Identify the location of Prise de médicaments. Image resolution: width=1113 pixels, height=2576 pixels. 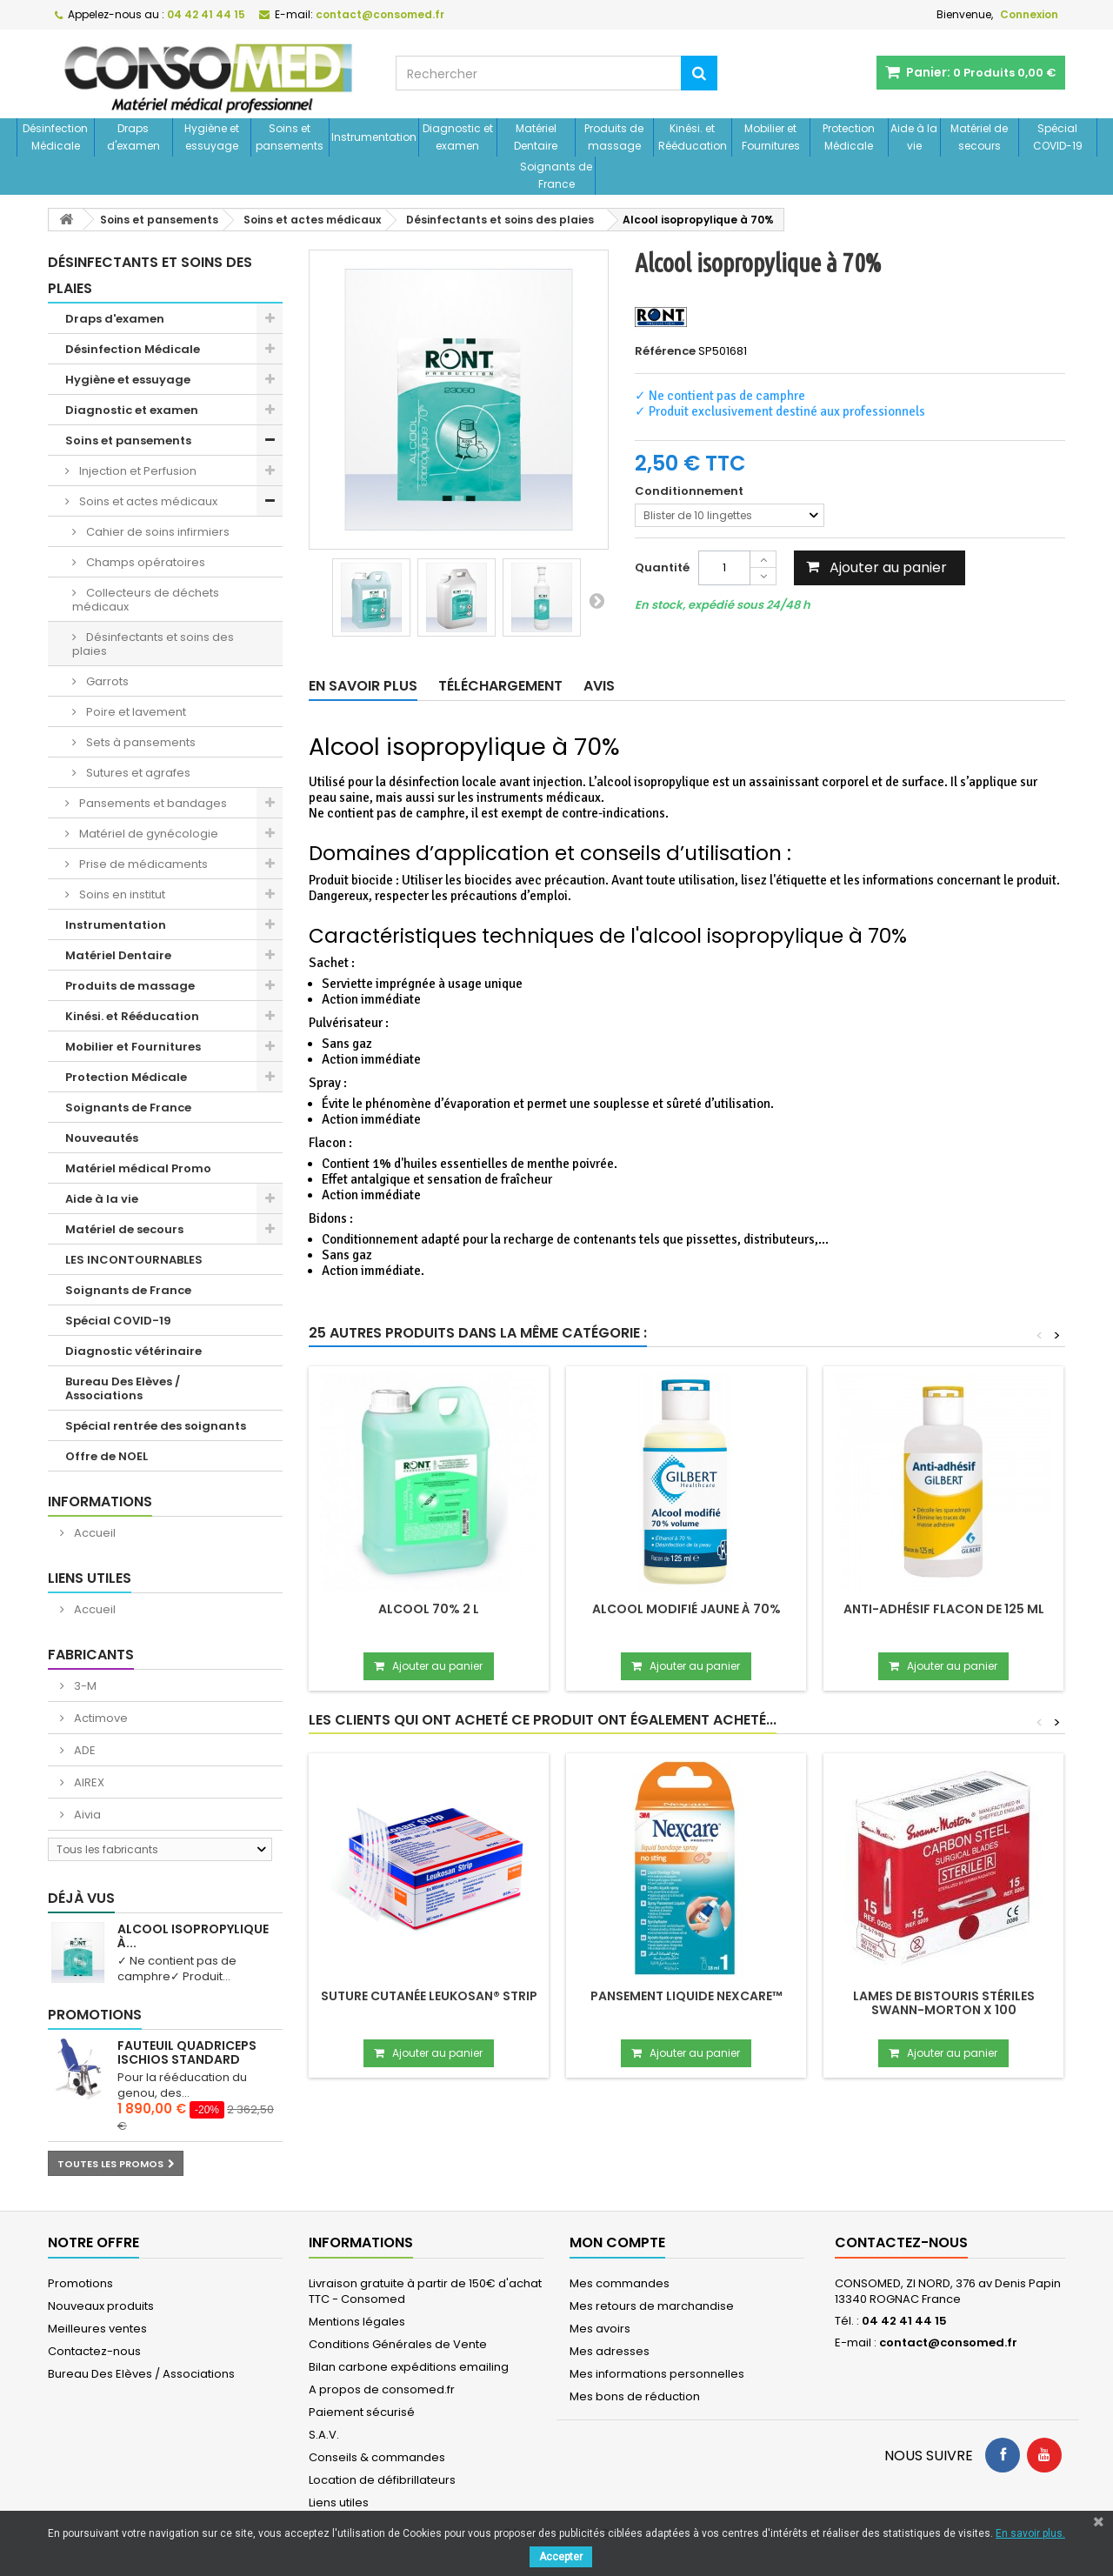
(142, 864).